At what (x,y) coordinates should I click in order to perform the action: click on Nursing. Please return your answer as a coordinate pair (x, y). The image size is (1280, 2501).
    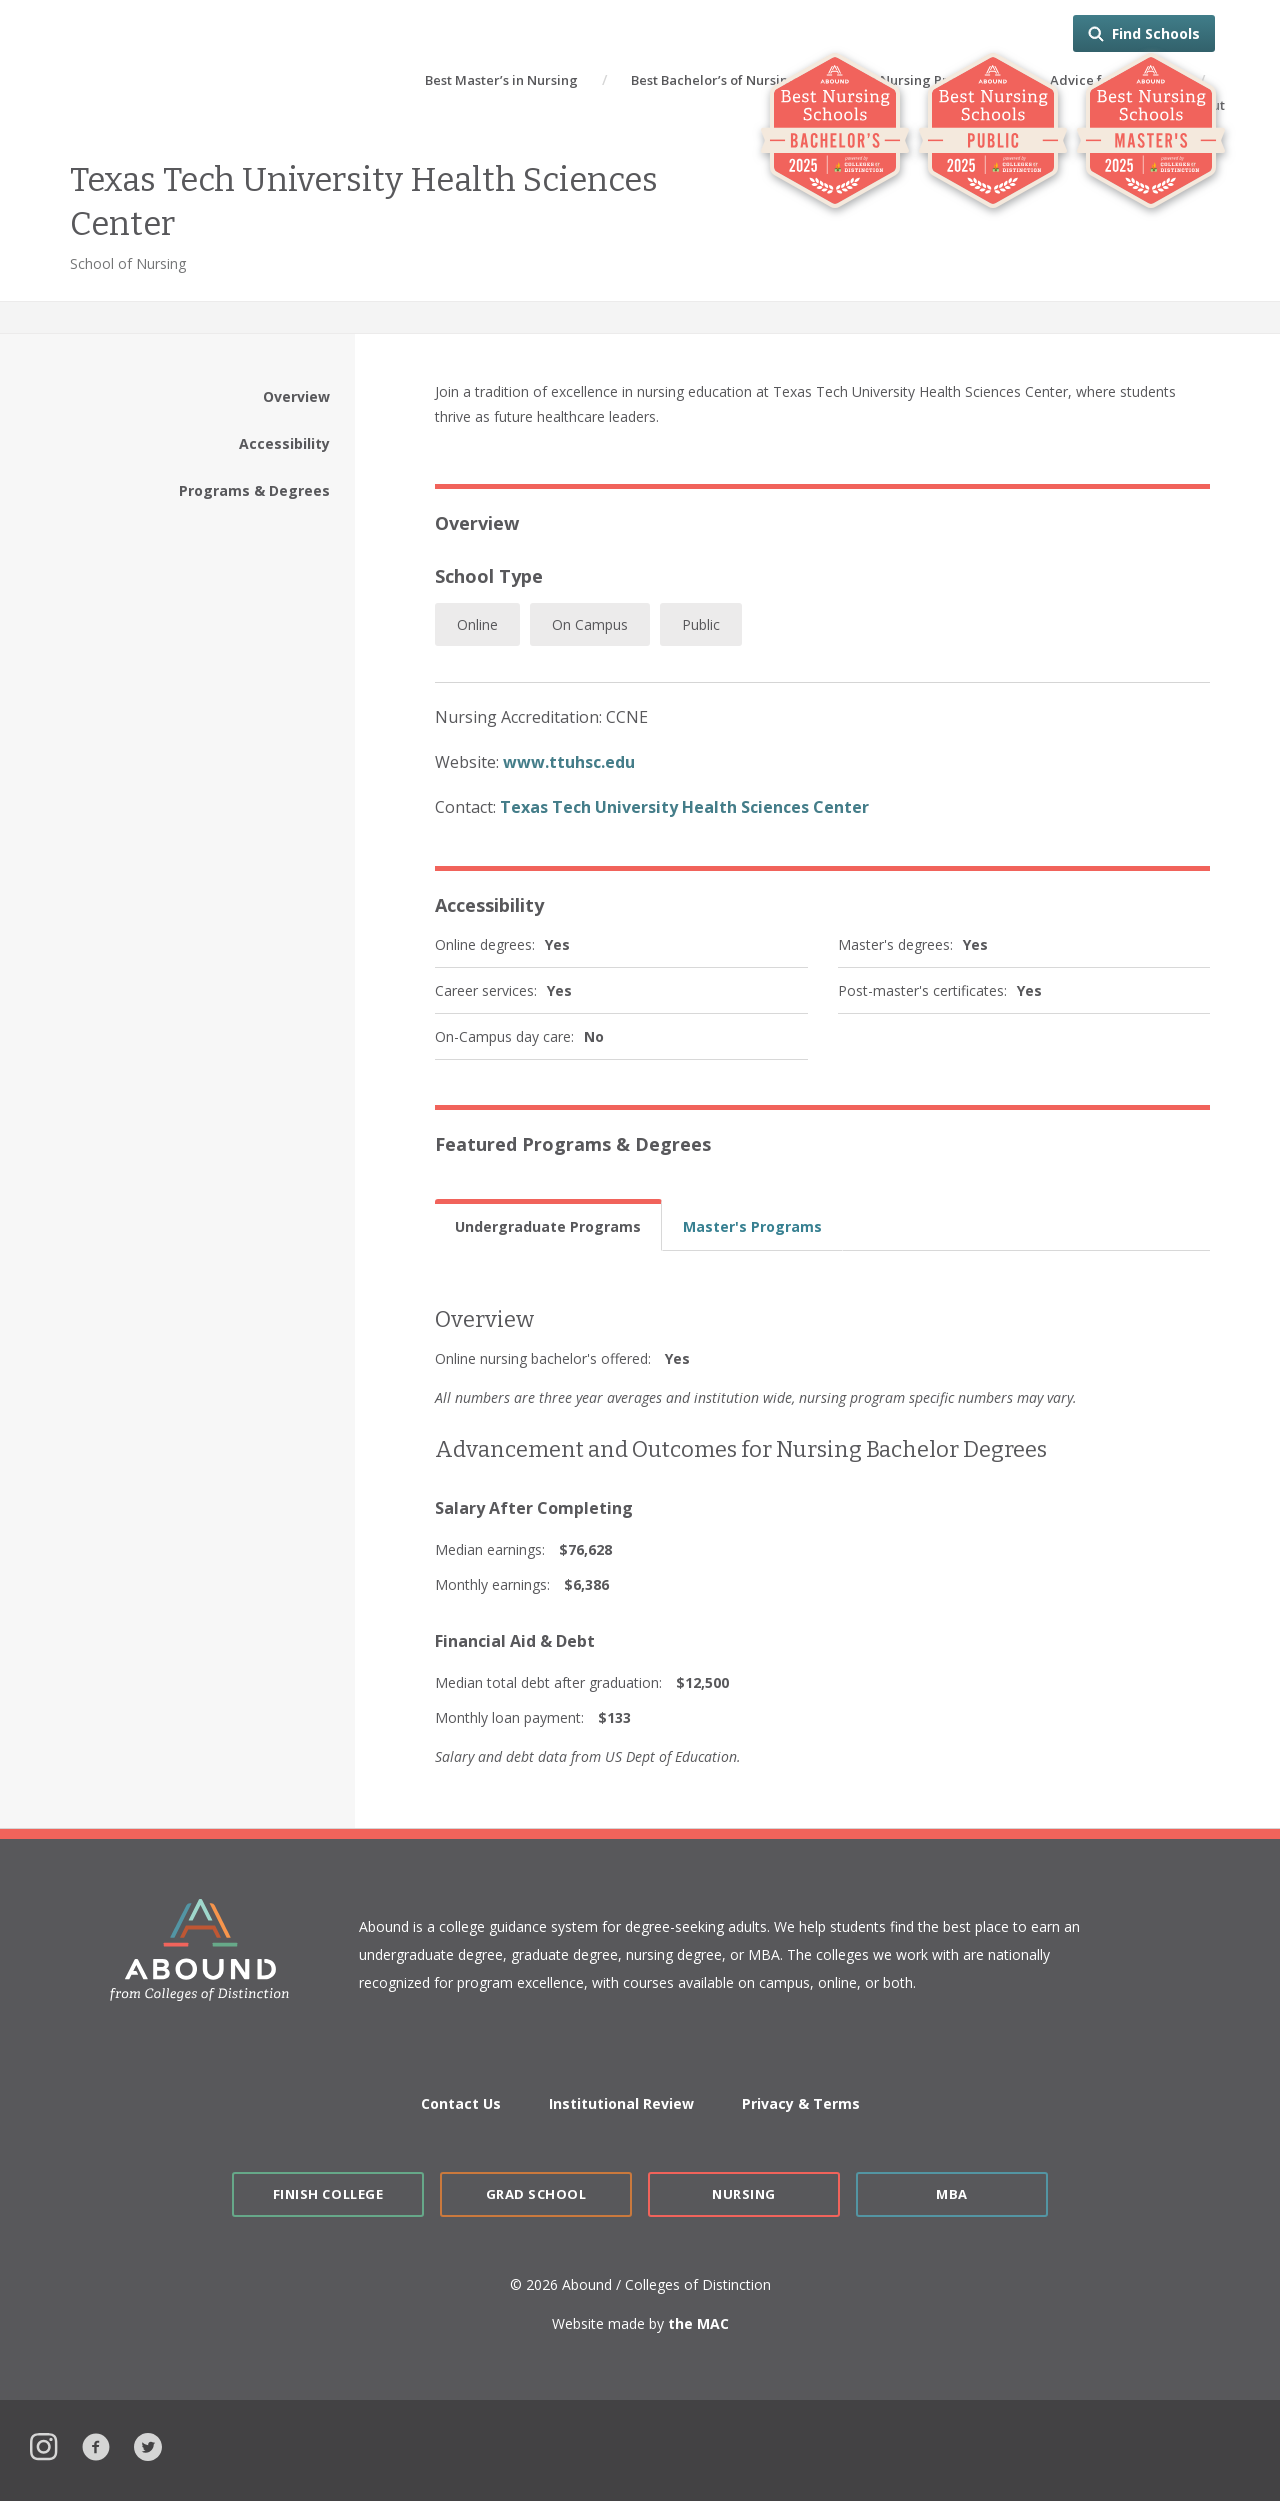
    Looking at the image, I should click on (744, 2194).